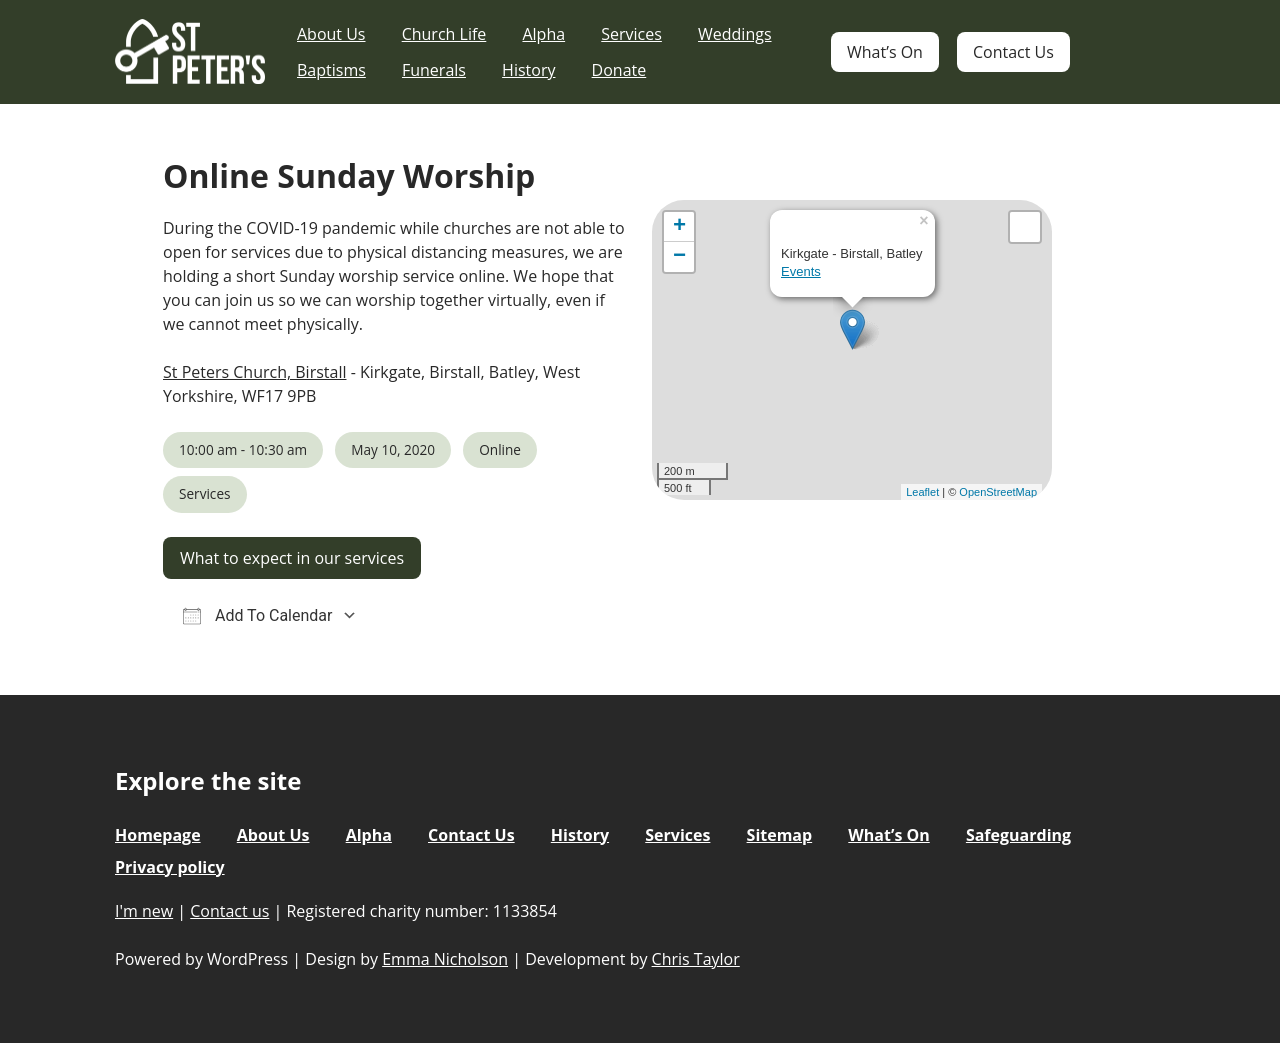 The image size is (1280, 1043). Describe the element at coordinates (801, 271) in the screenshot. I see `Events` at that location.